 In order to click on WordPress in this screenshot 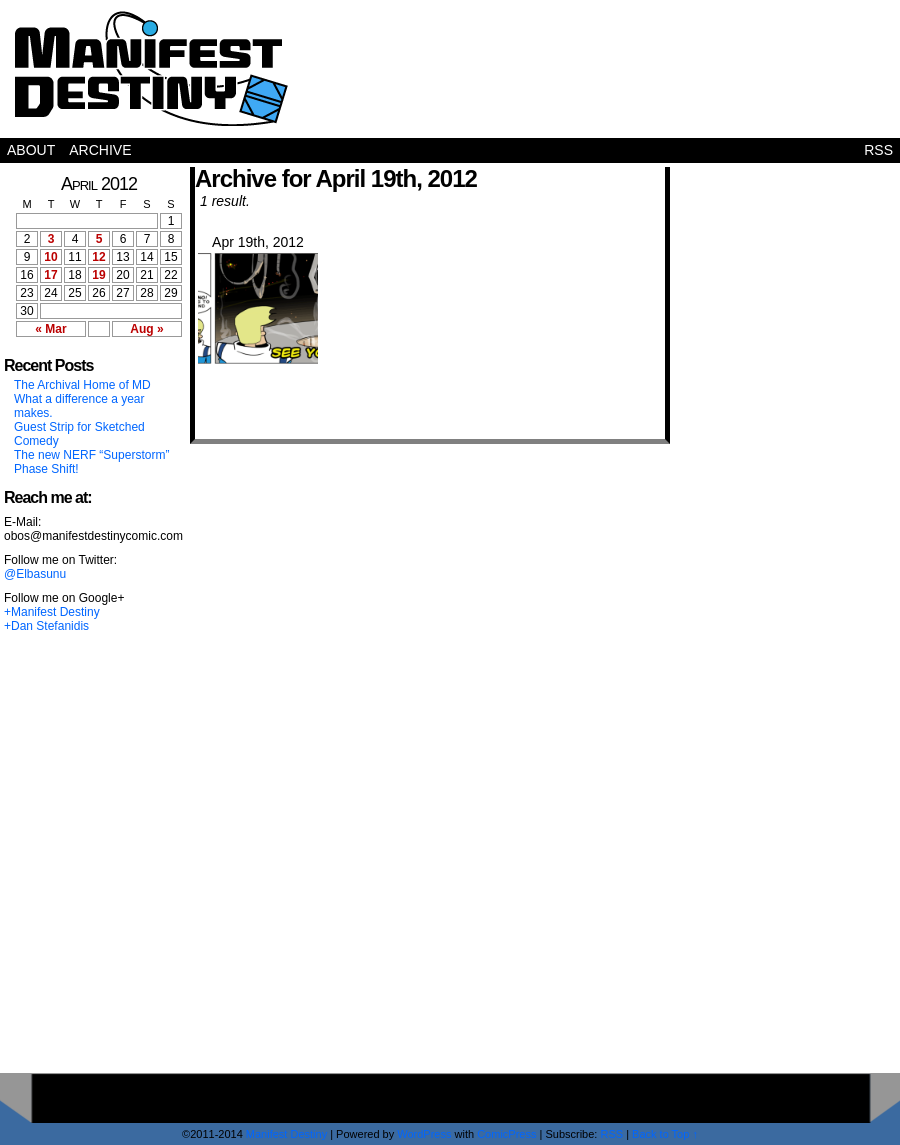, I will do `click(424, 1134)`.